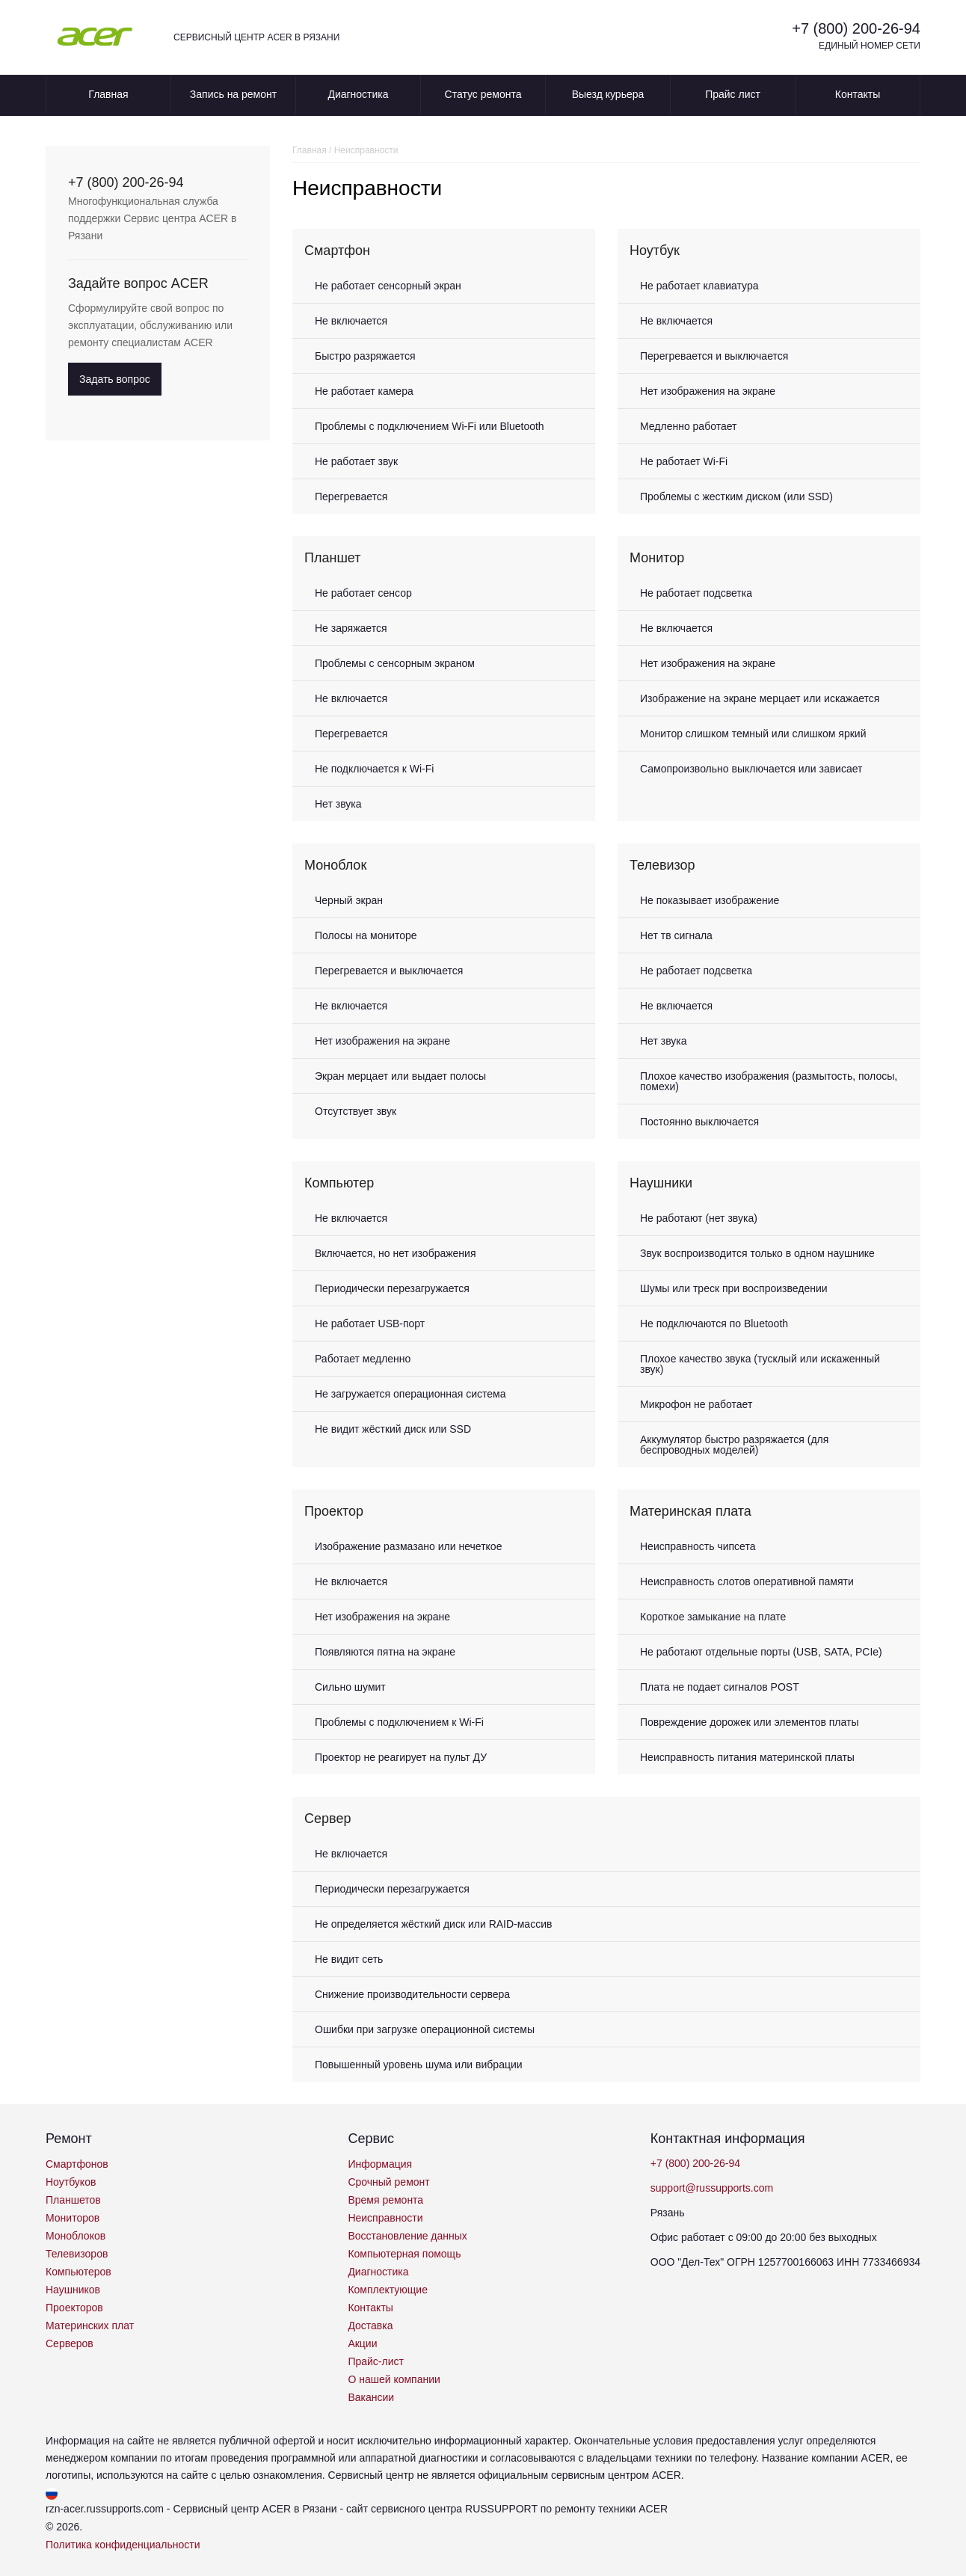 This screenshot has height=2576, width=966. What do you see at coordinates (349, 900) in the screenshot?
I see `Черный экран` at bounding box center [349, 900].